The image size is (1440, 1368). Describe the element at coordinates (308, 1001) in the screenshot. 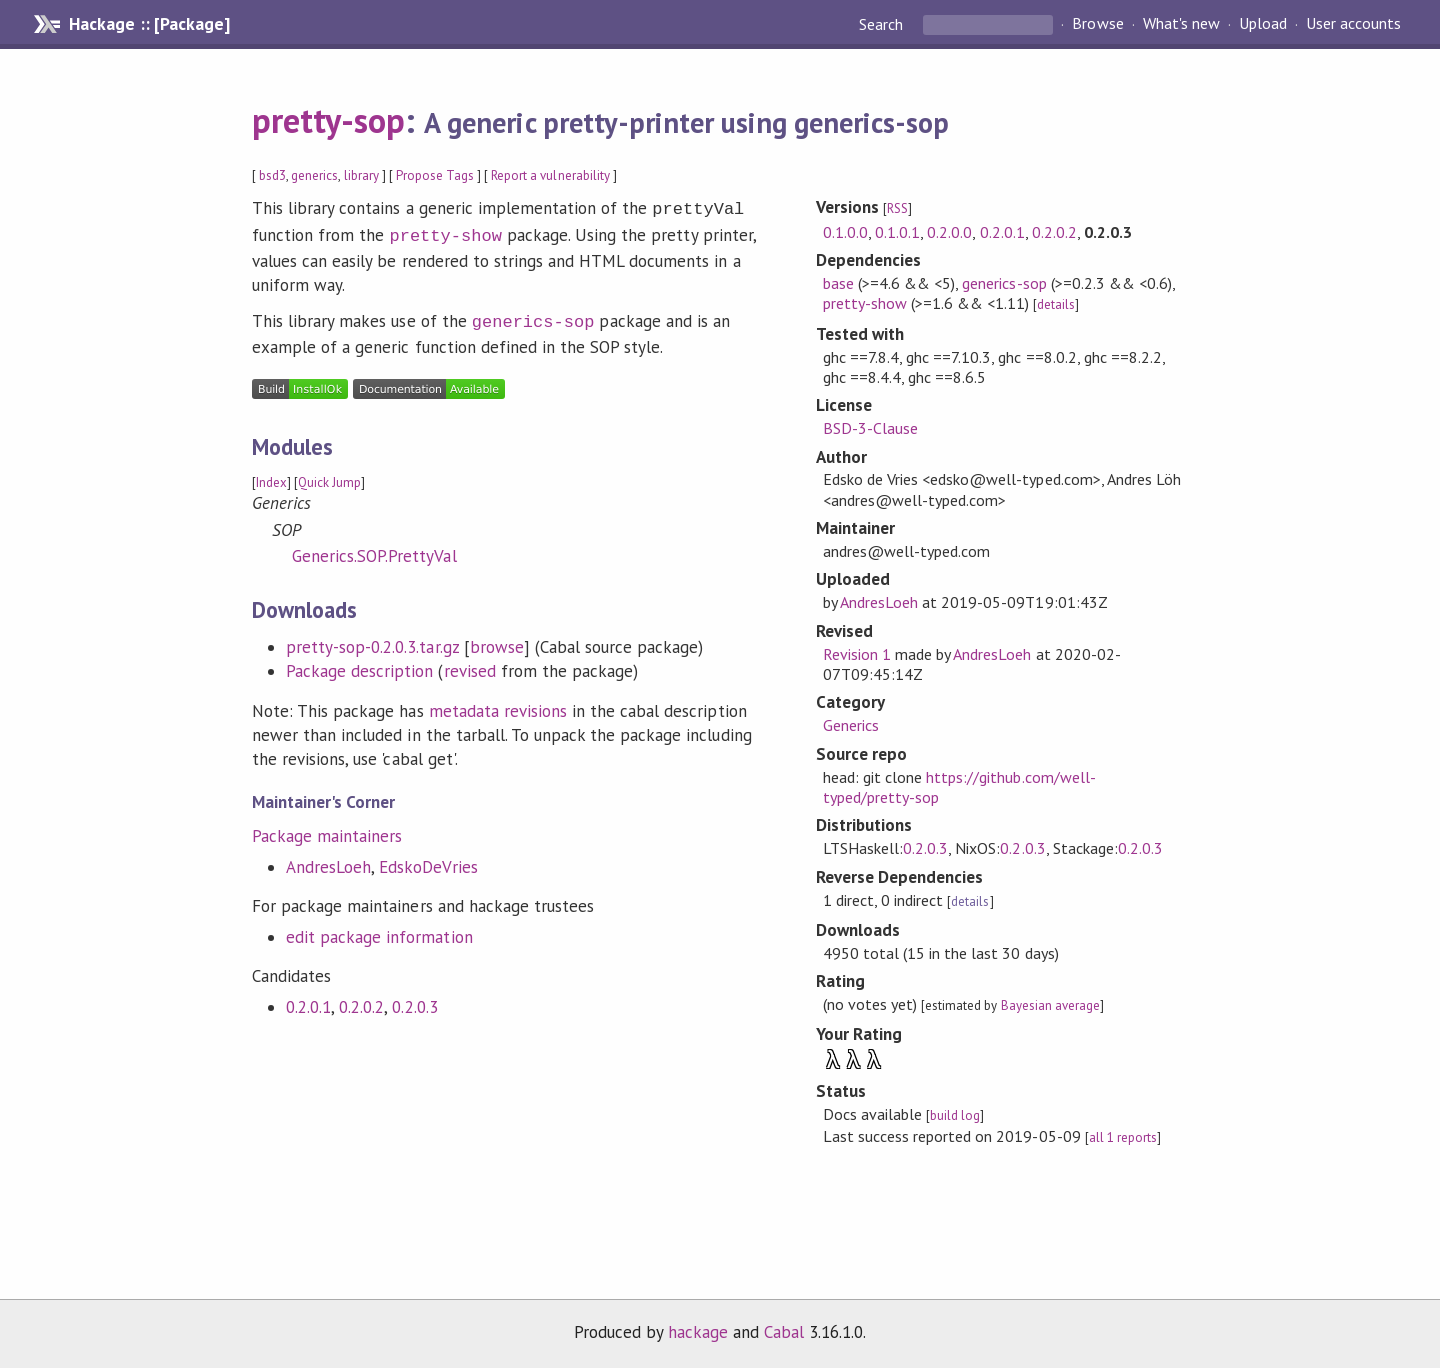

I see `0.2.0.1` at that location.